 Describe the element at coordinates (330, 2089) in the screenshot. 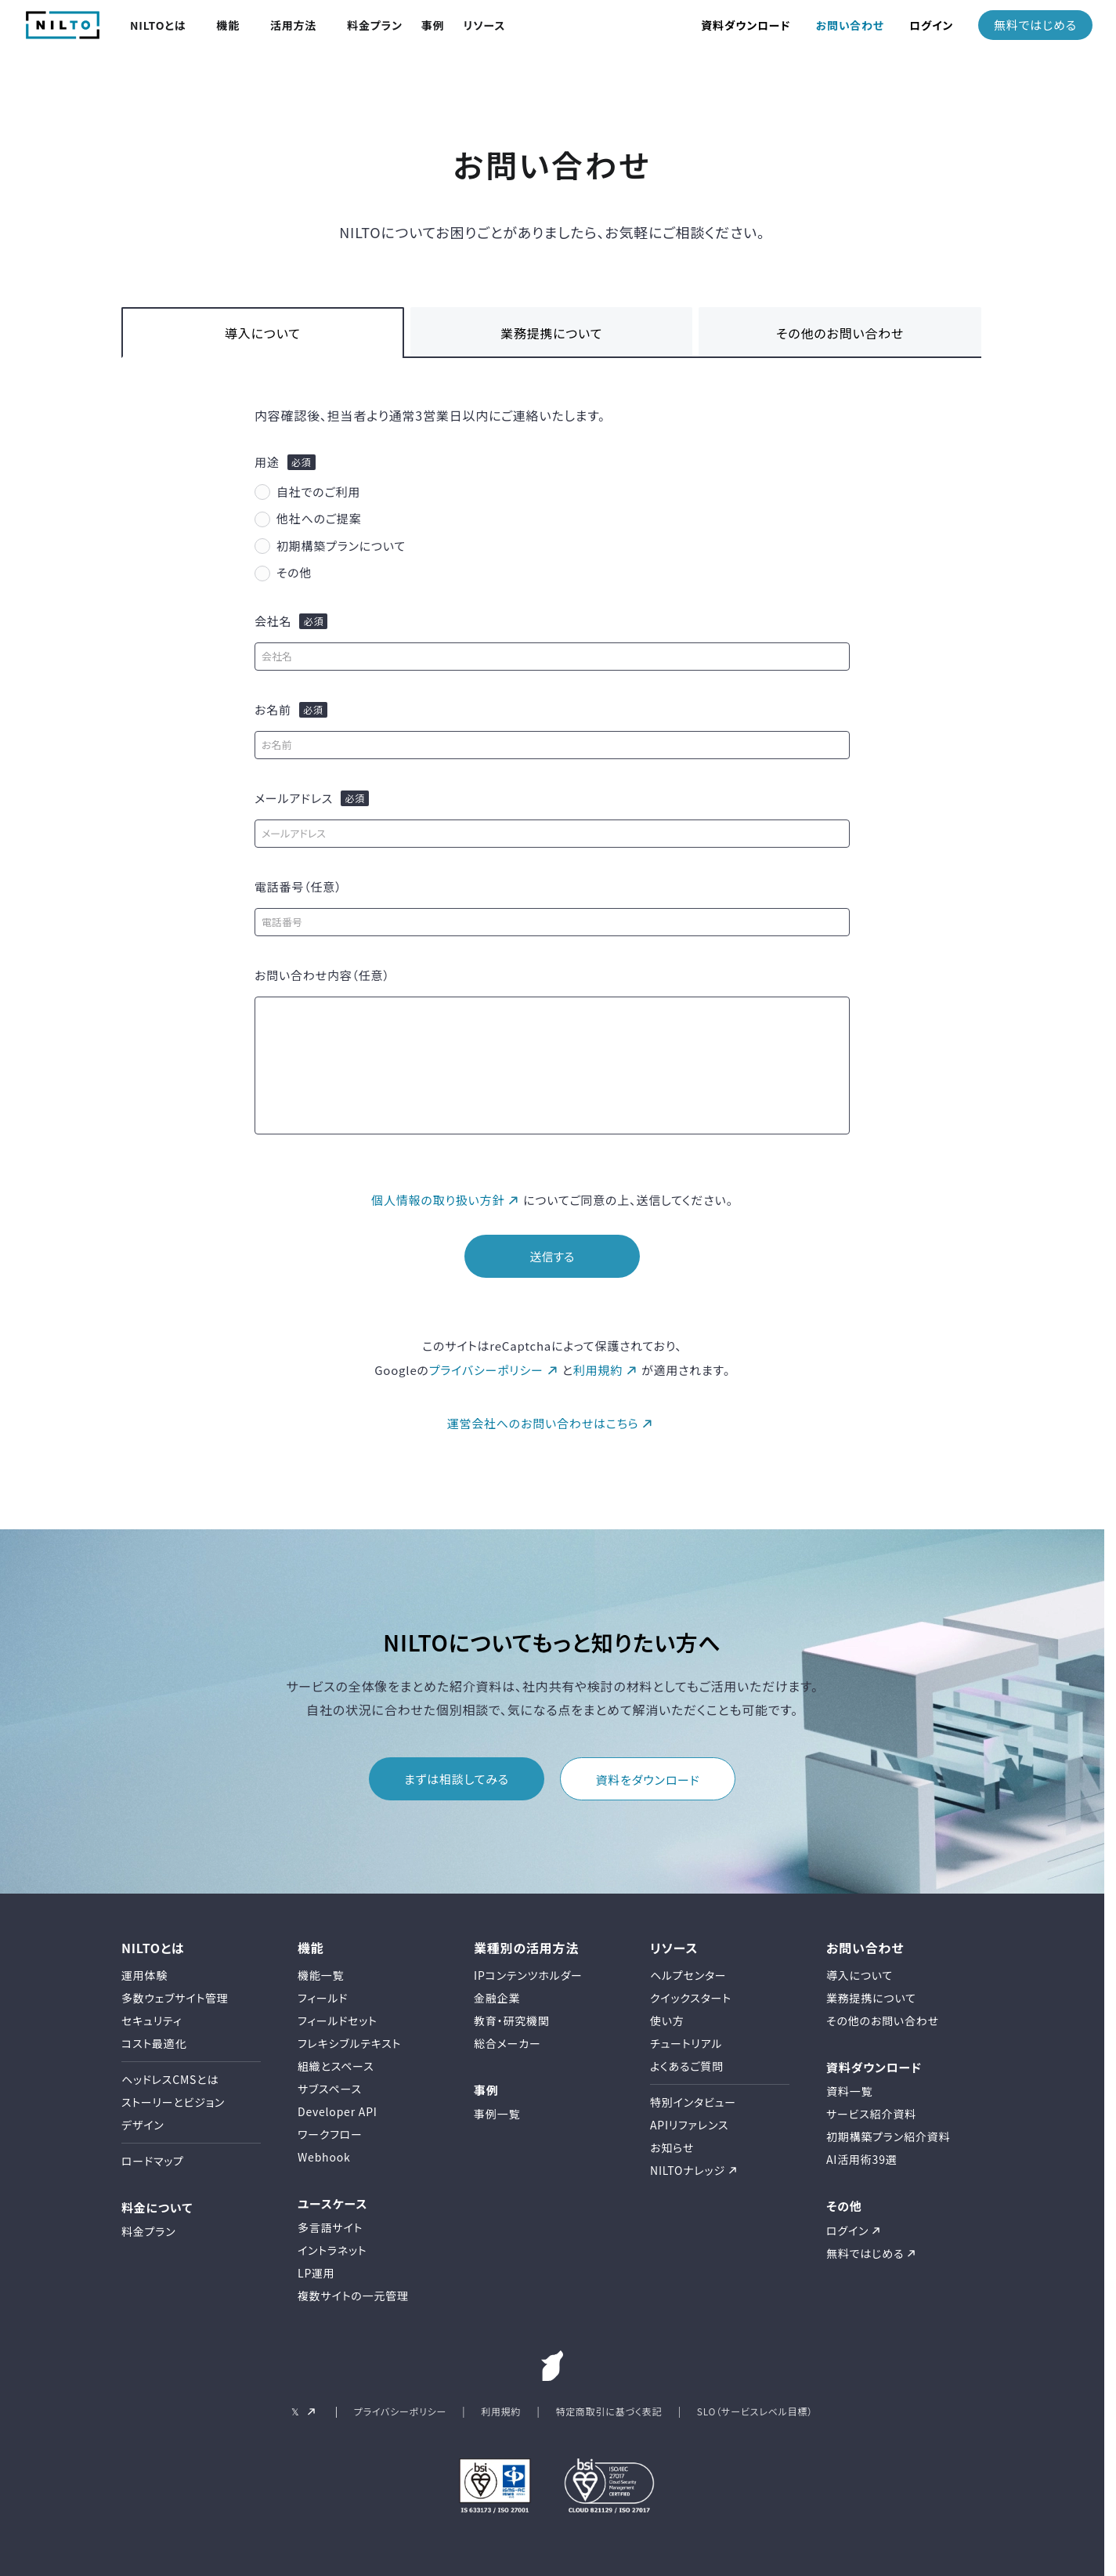

I see `サブスペース` at that location.